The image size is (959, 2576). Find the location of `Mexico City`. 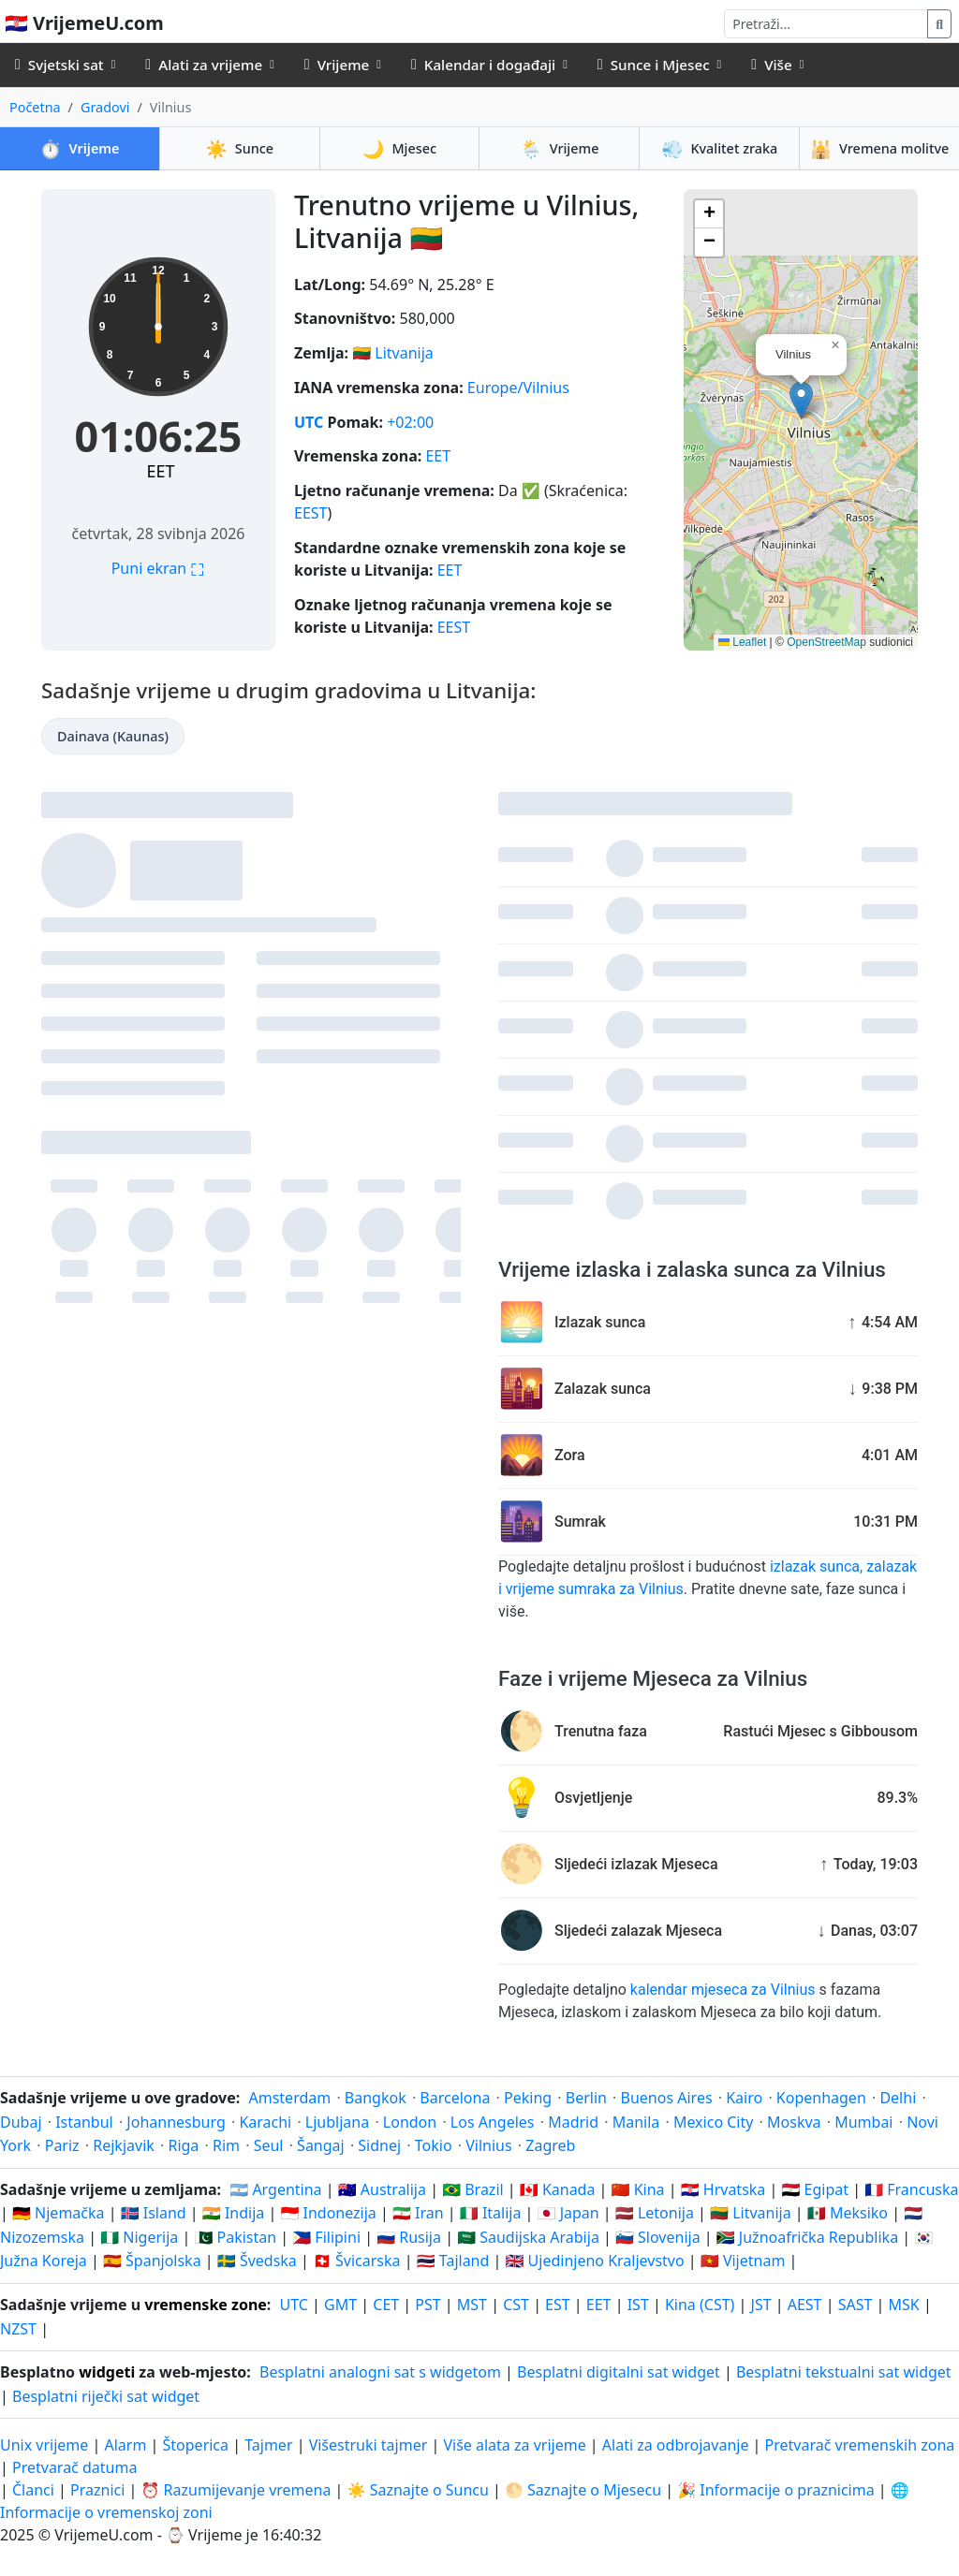

Mexico City is located at coordinates (713, 2122).